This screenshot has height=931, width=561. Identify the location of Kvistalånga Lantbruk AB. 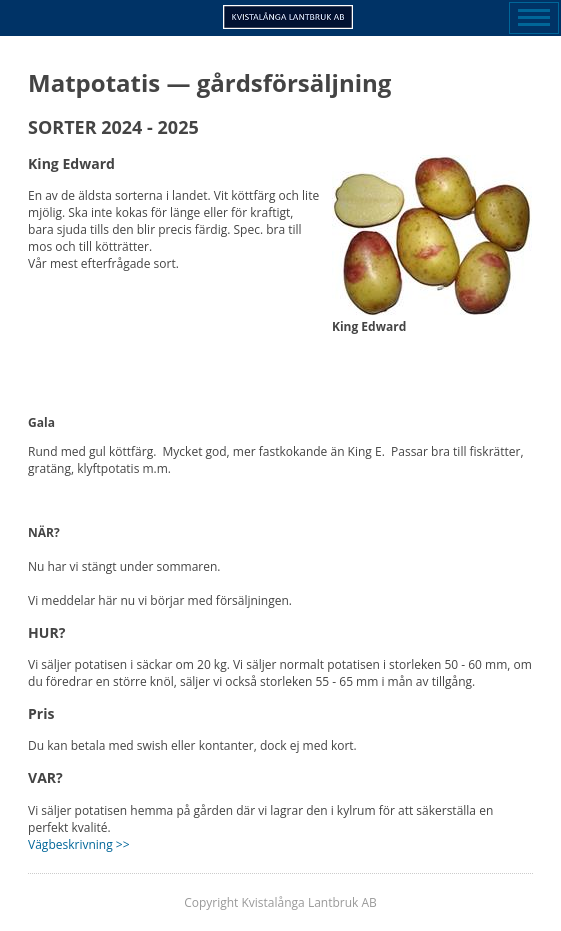
(288, 17).